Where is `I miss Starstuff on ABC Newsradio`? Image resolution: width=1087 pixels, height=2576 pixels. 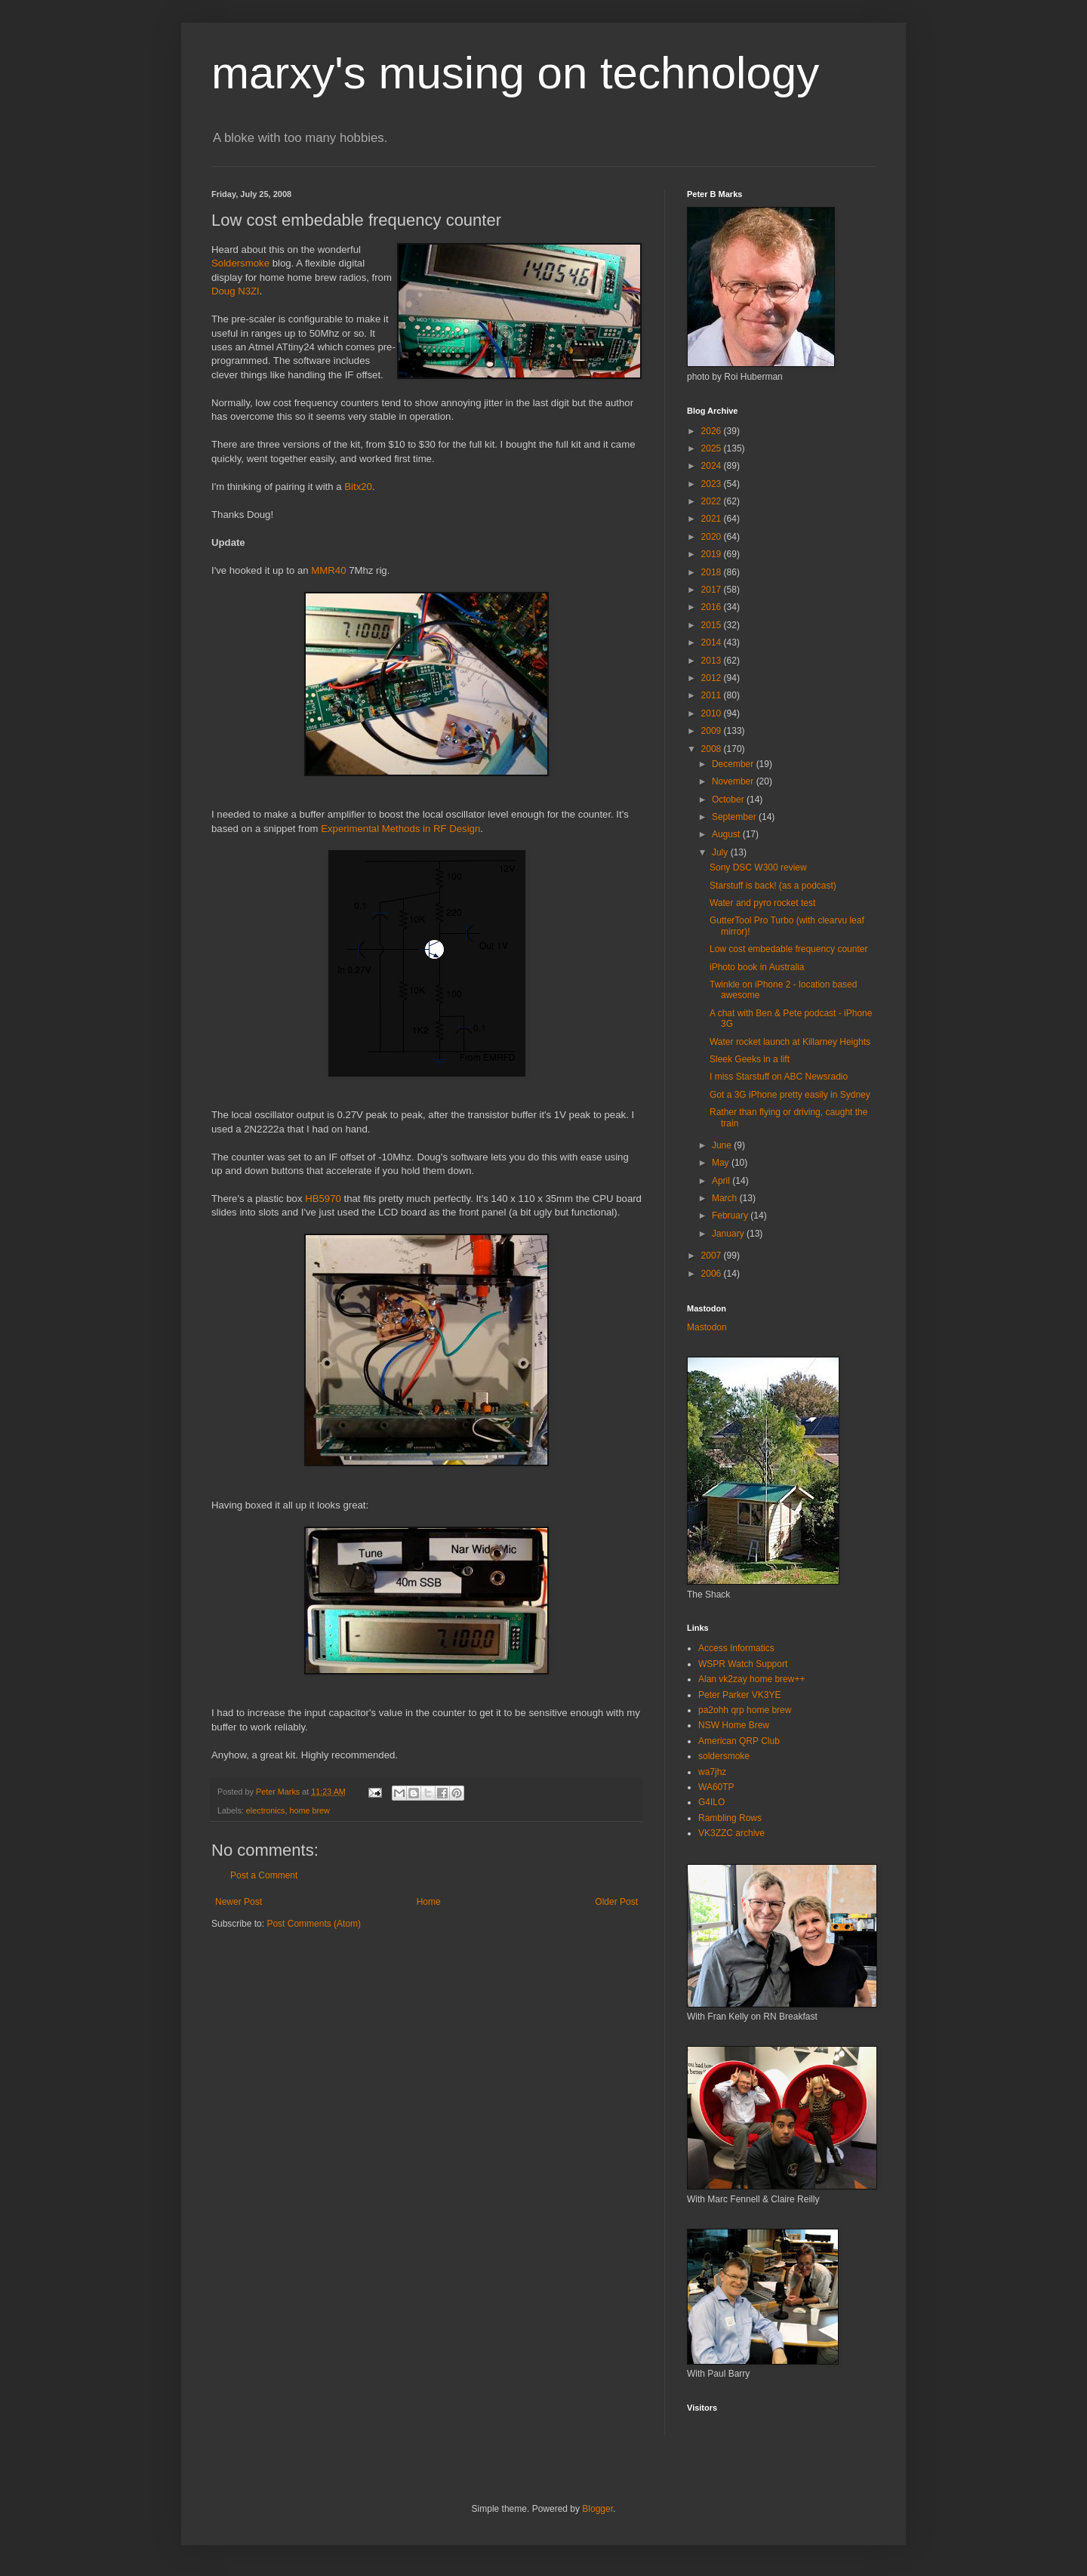 I miss Starstuff on ABC Newsradio is located at coordinates (779, 1076).